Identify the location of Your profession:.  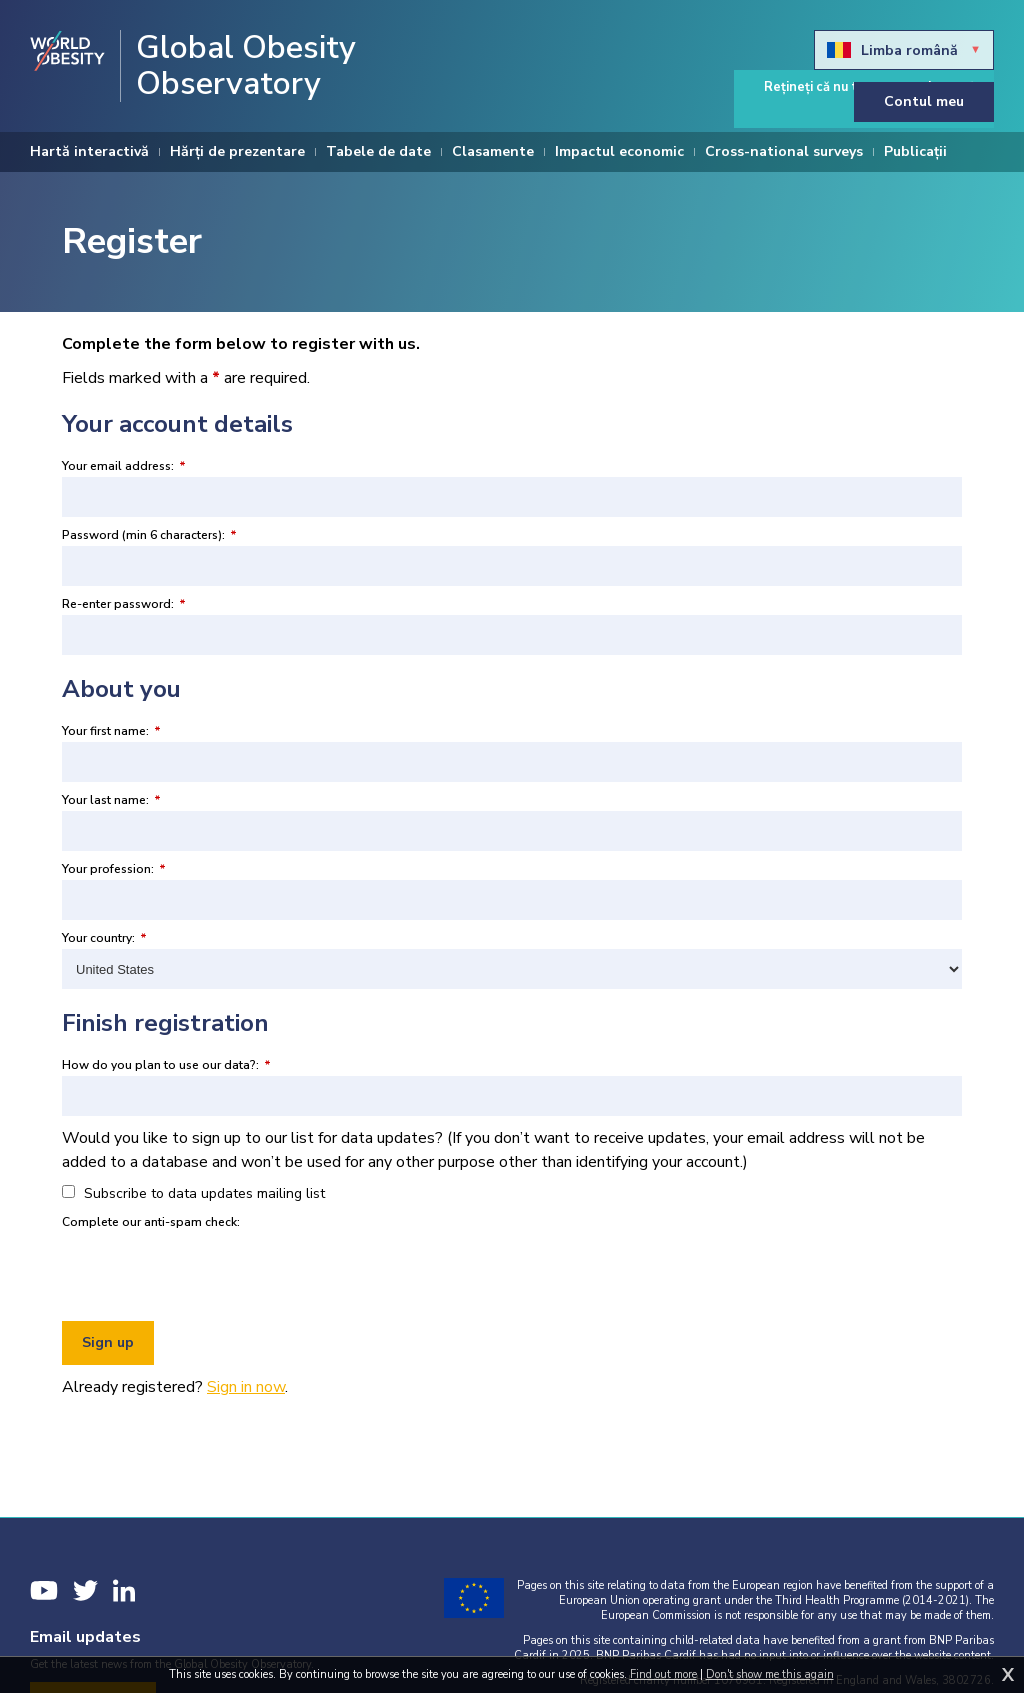
(114, 869).